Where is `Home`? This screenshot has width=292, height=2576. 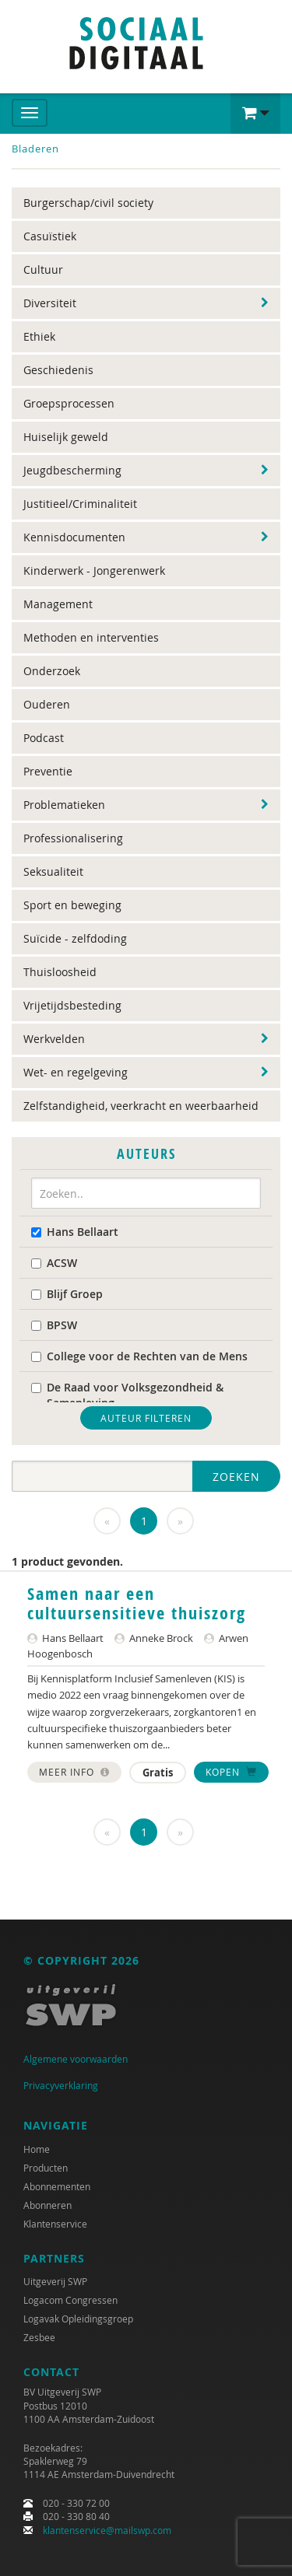
Home is located at coordinates (36, 2149).